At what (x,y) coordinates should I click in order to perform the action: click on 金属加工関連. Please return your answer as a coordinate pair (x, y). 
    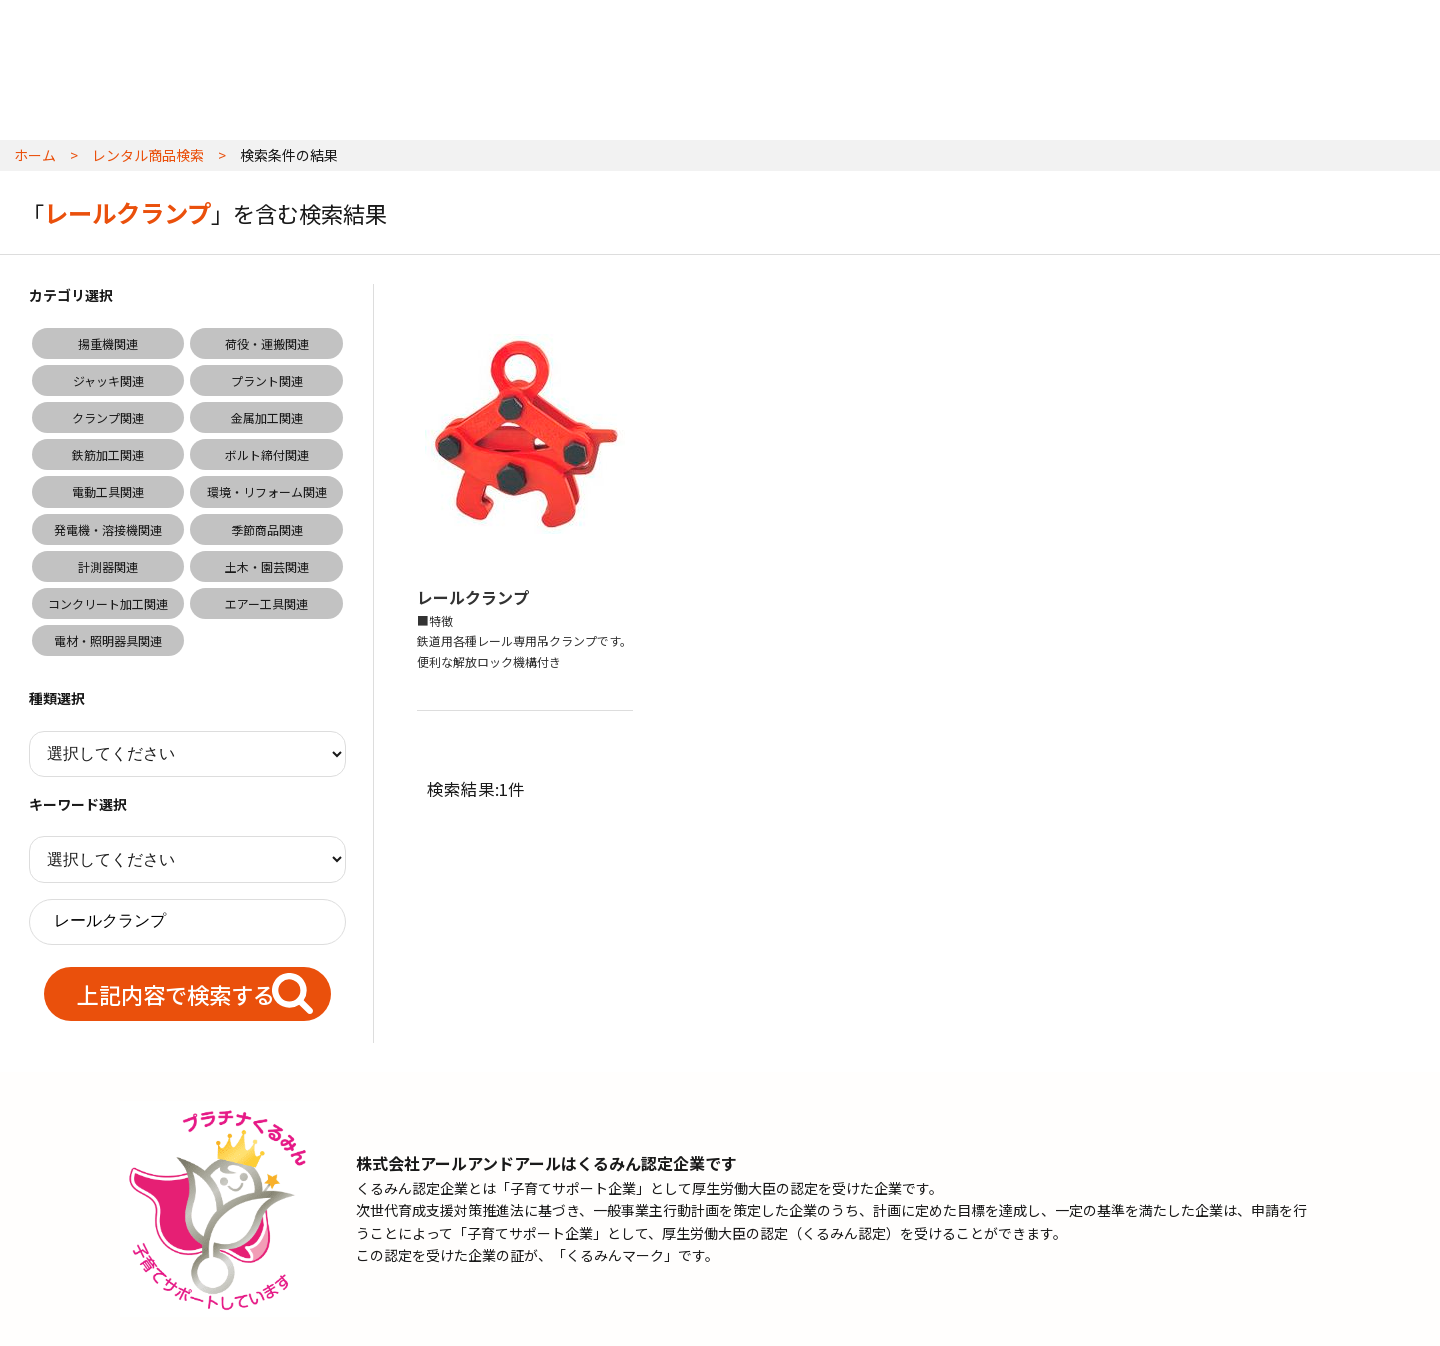
    Looking at the image, I should click on (267, 417).